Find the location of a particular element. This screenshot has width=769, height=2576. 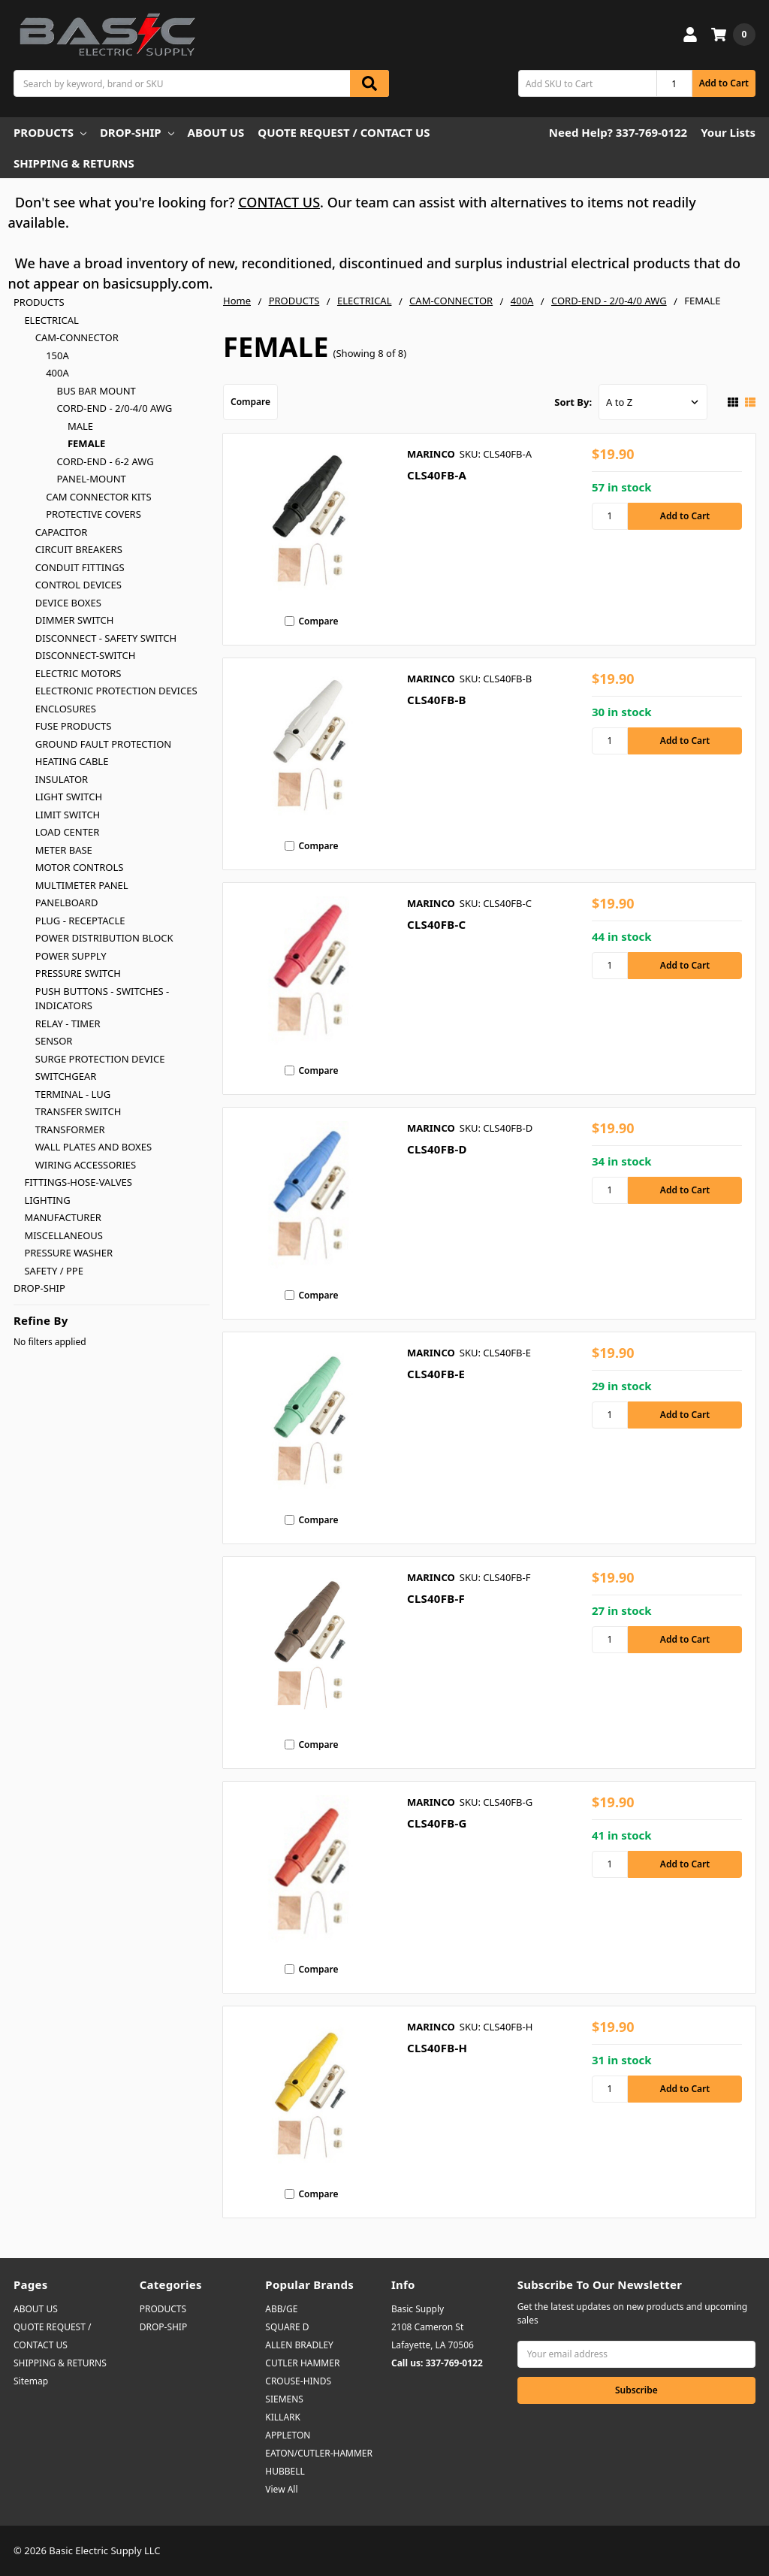

POWER DISTRIBUTION BLOCK is located at coordinates (104, 938).